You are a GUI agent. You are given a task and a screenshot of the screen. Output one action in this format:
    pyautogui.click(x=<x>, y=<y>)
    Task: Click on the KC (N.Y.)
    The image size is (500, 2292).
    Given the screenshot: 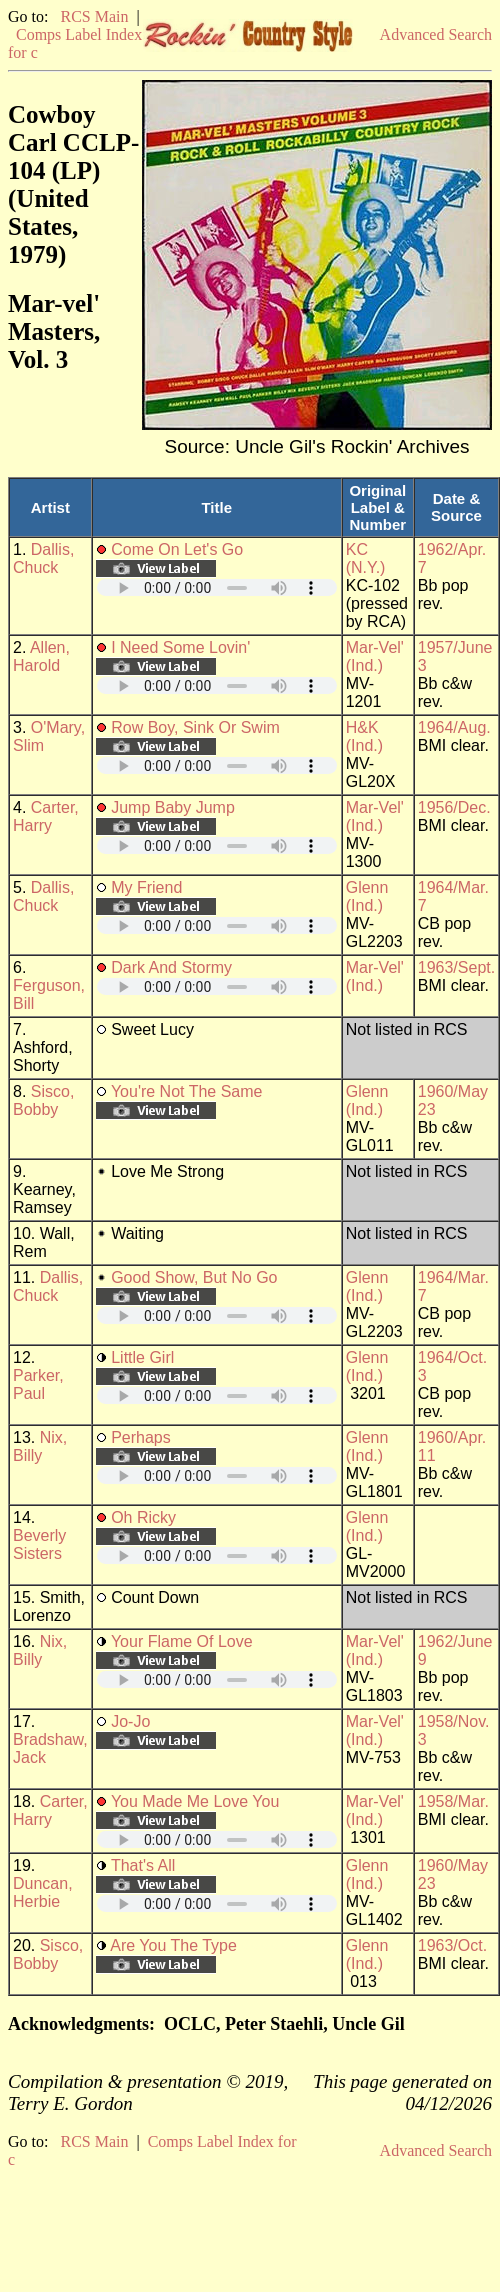 What is the action you would take?
    pyautogui.click(x=366, y=558)
    